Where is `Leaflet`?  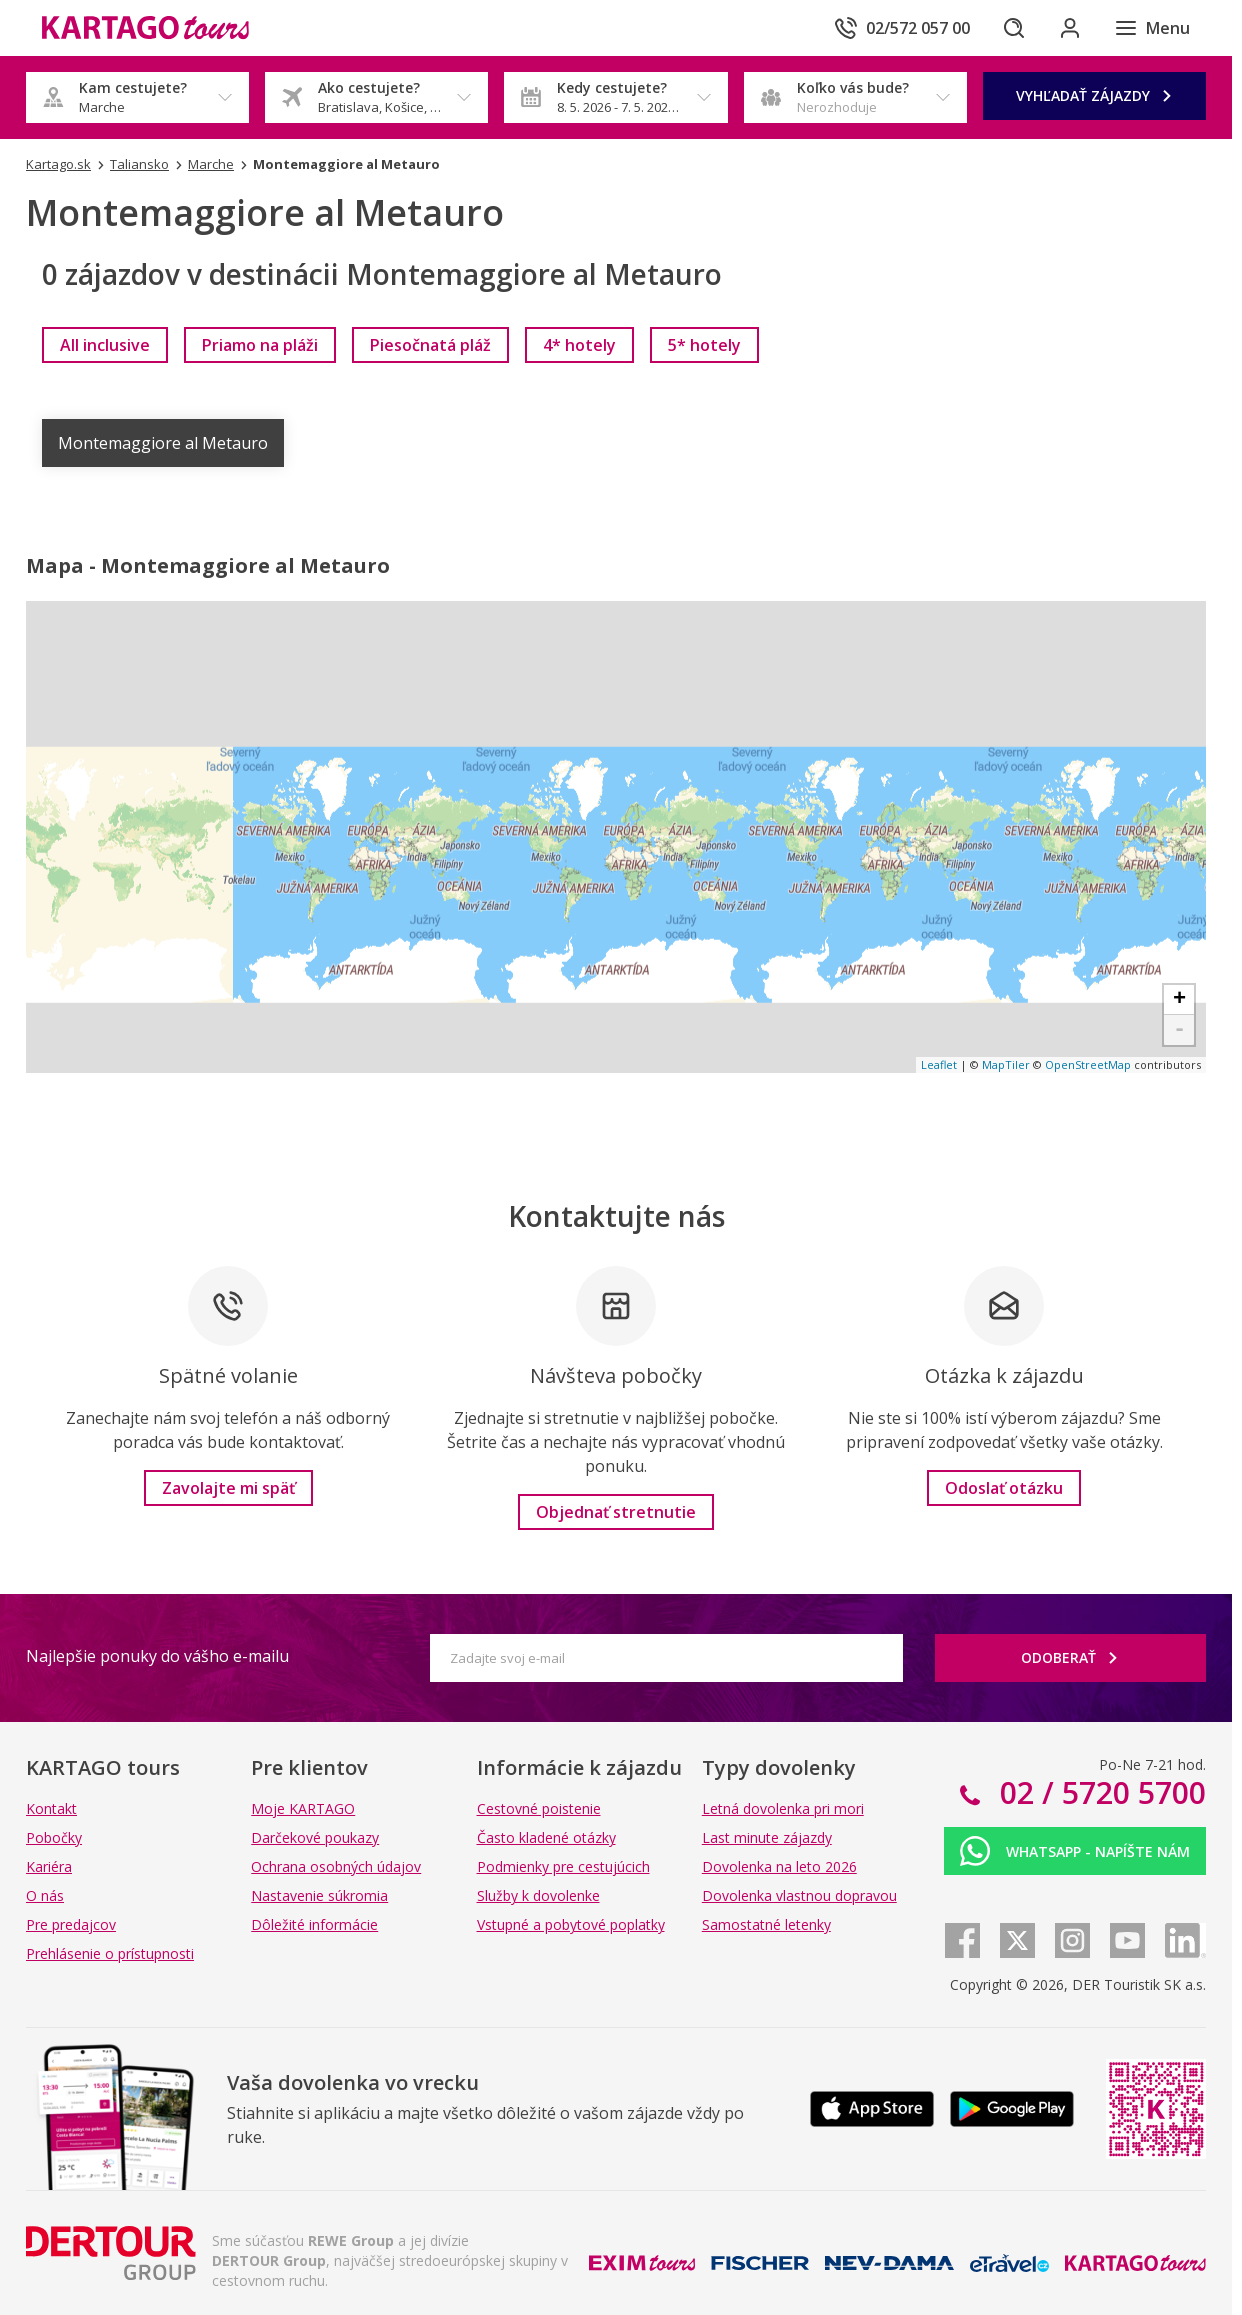
Leaflet is located at coordinates (939, 1064).